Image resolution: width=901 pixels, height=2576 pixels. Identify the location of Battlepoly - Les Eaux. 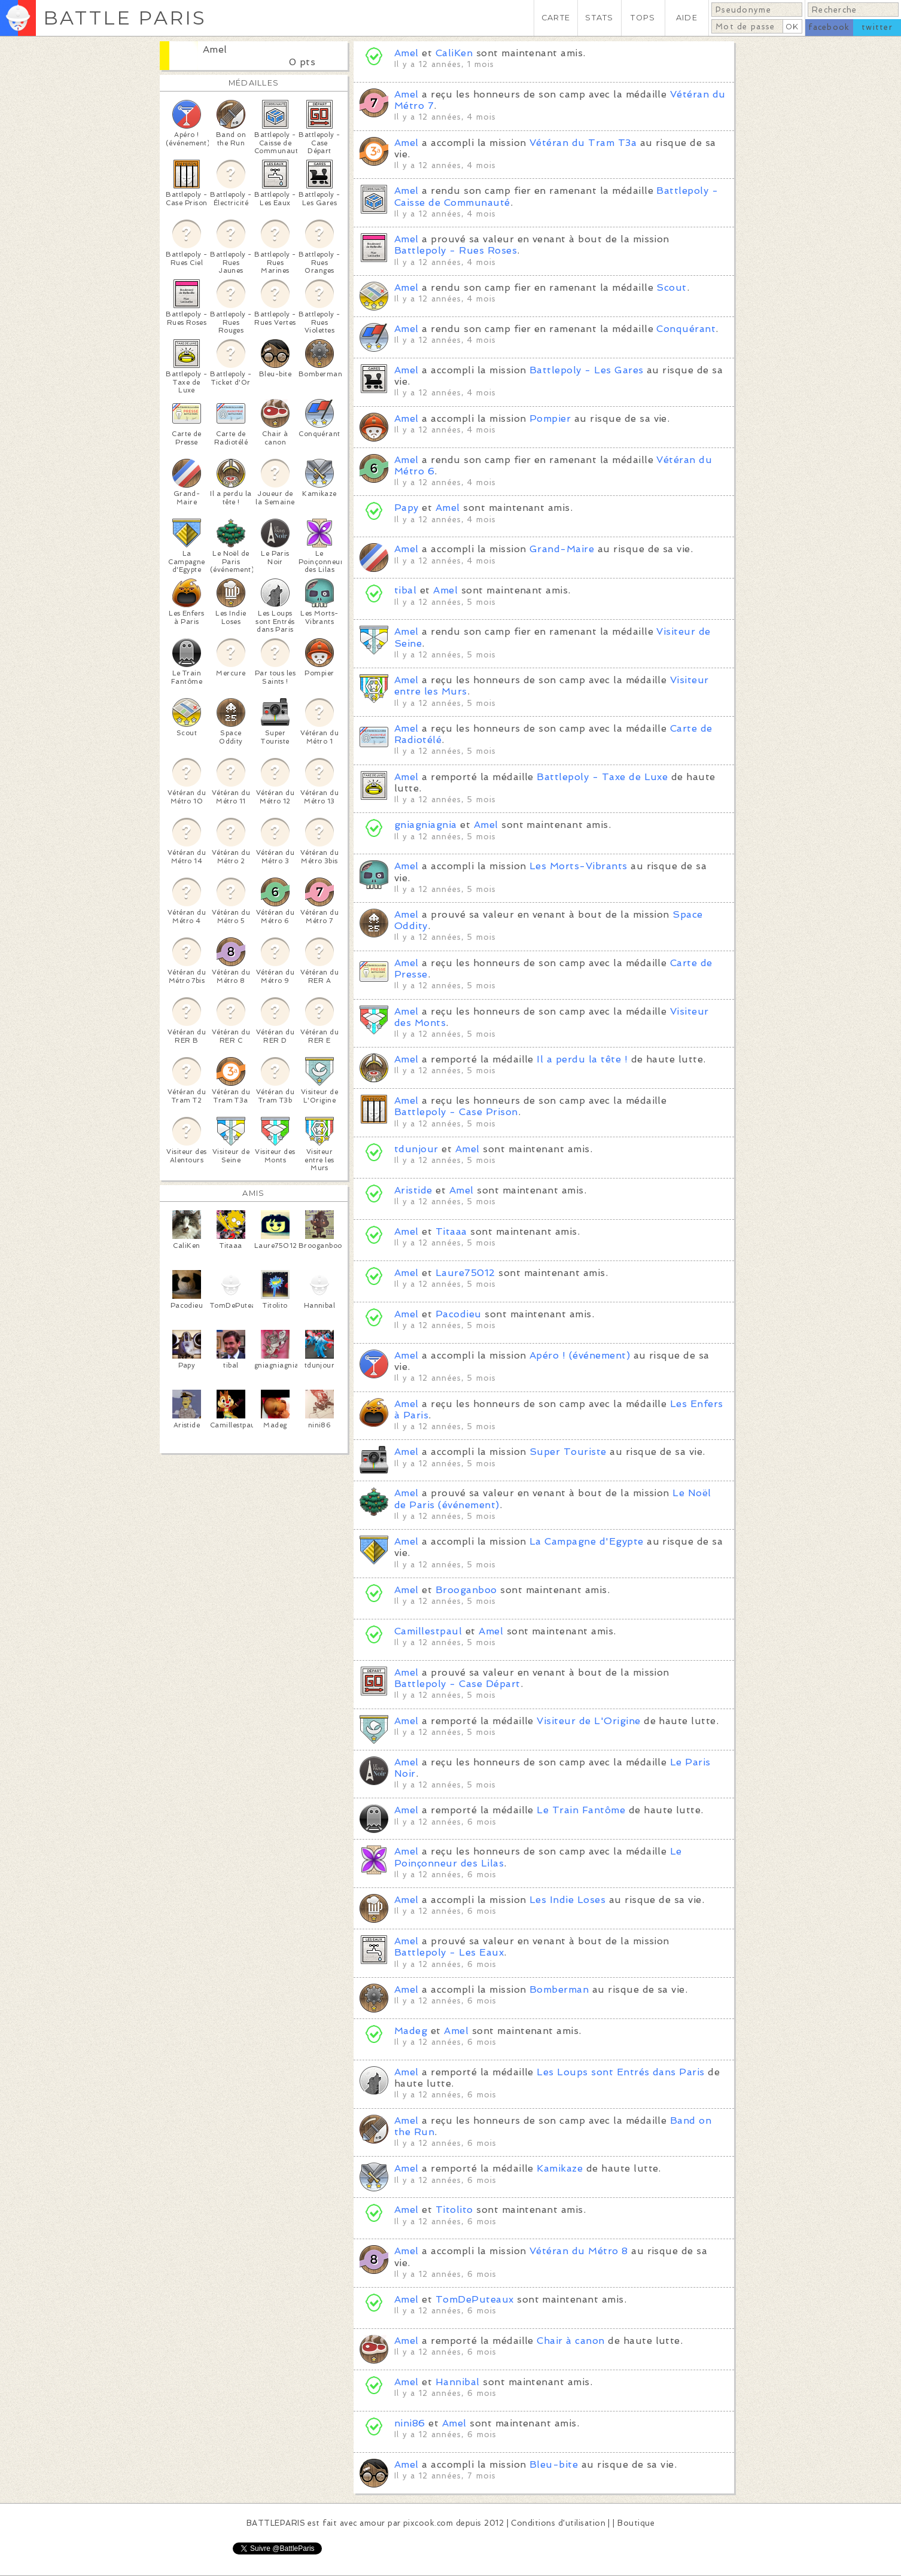
(449, 1952).